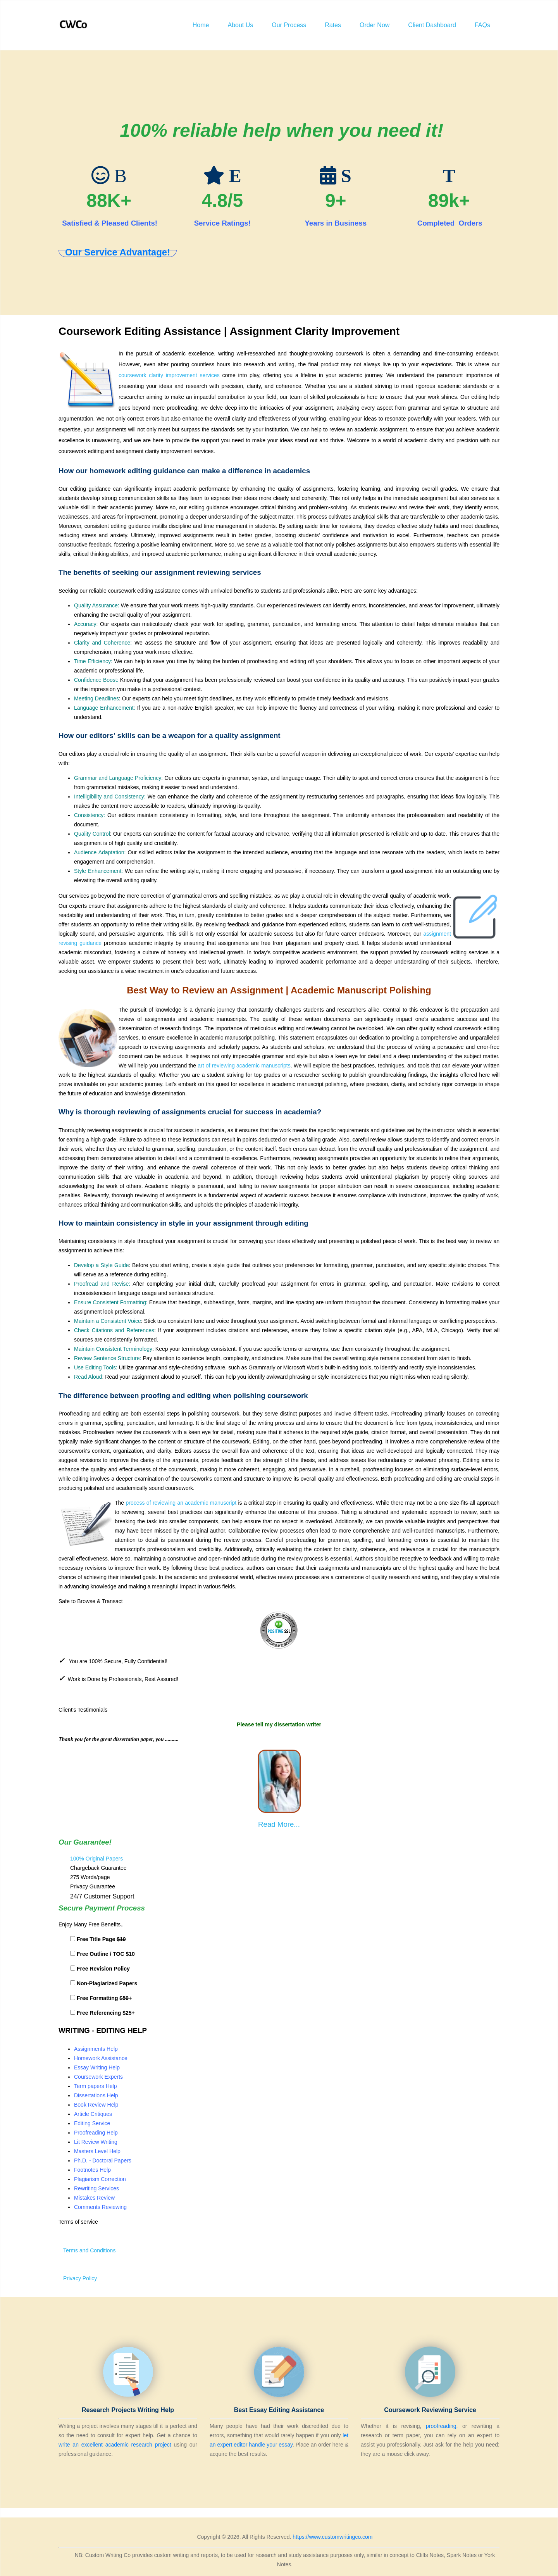 The image size is (558, 2576). What do you see at coordinates (92, 2170) in the screenshot?
I see `Footnotes Help` at bounding box center [92, 2170].